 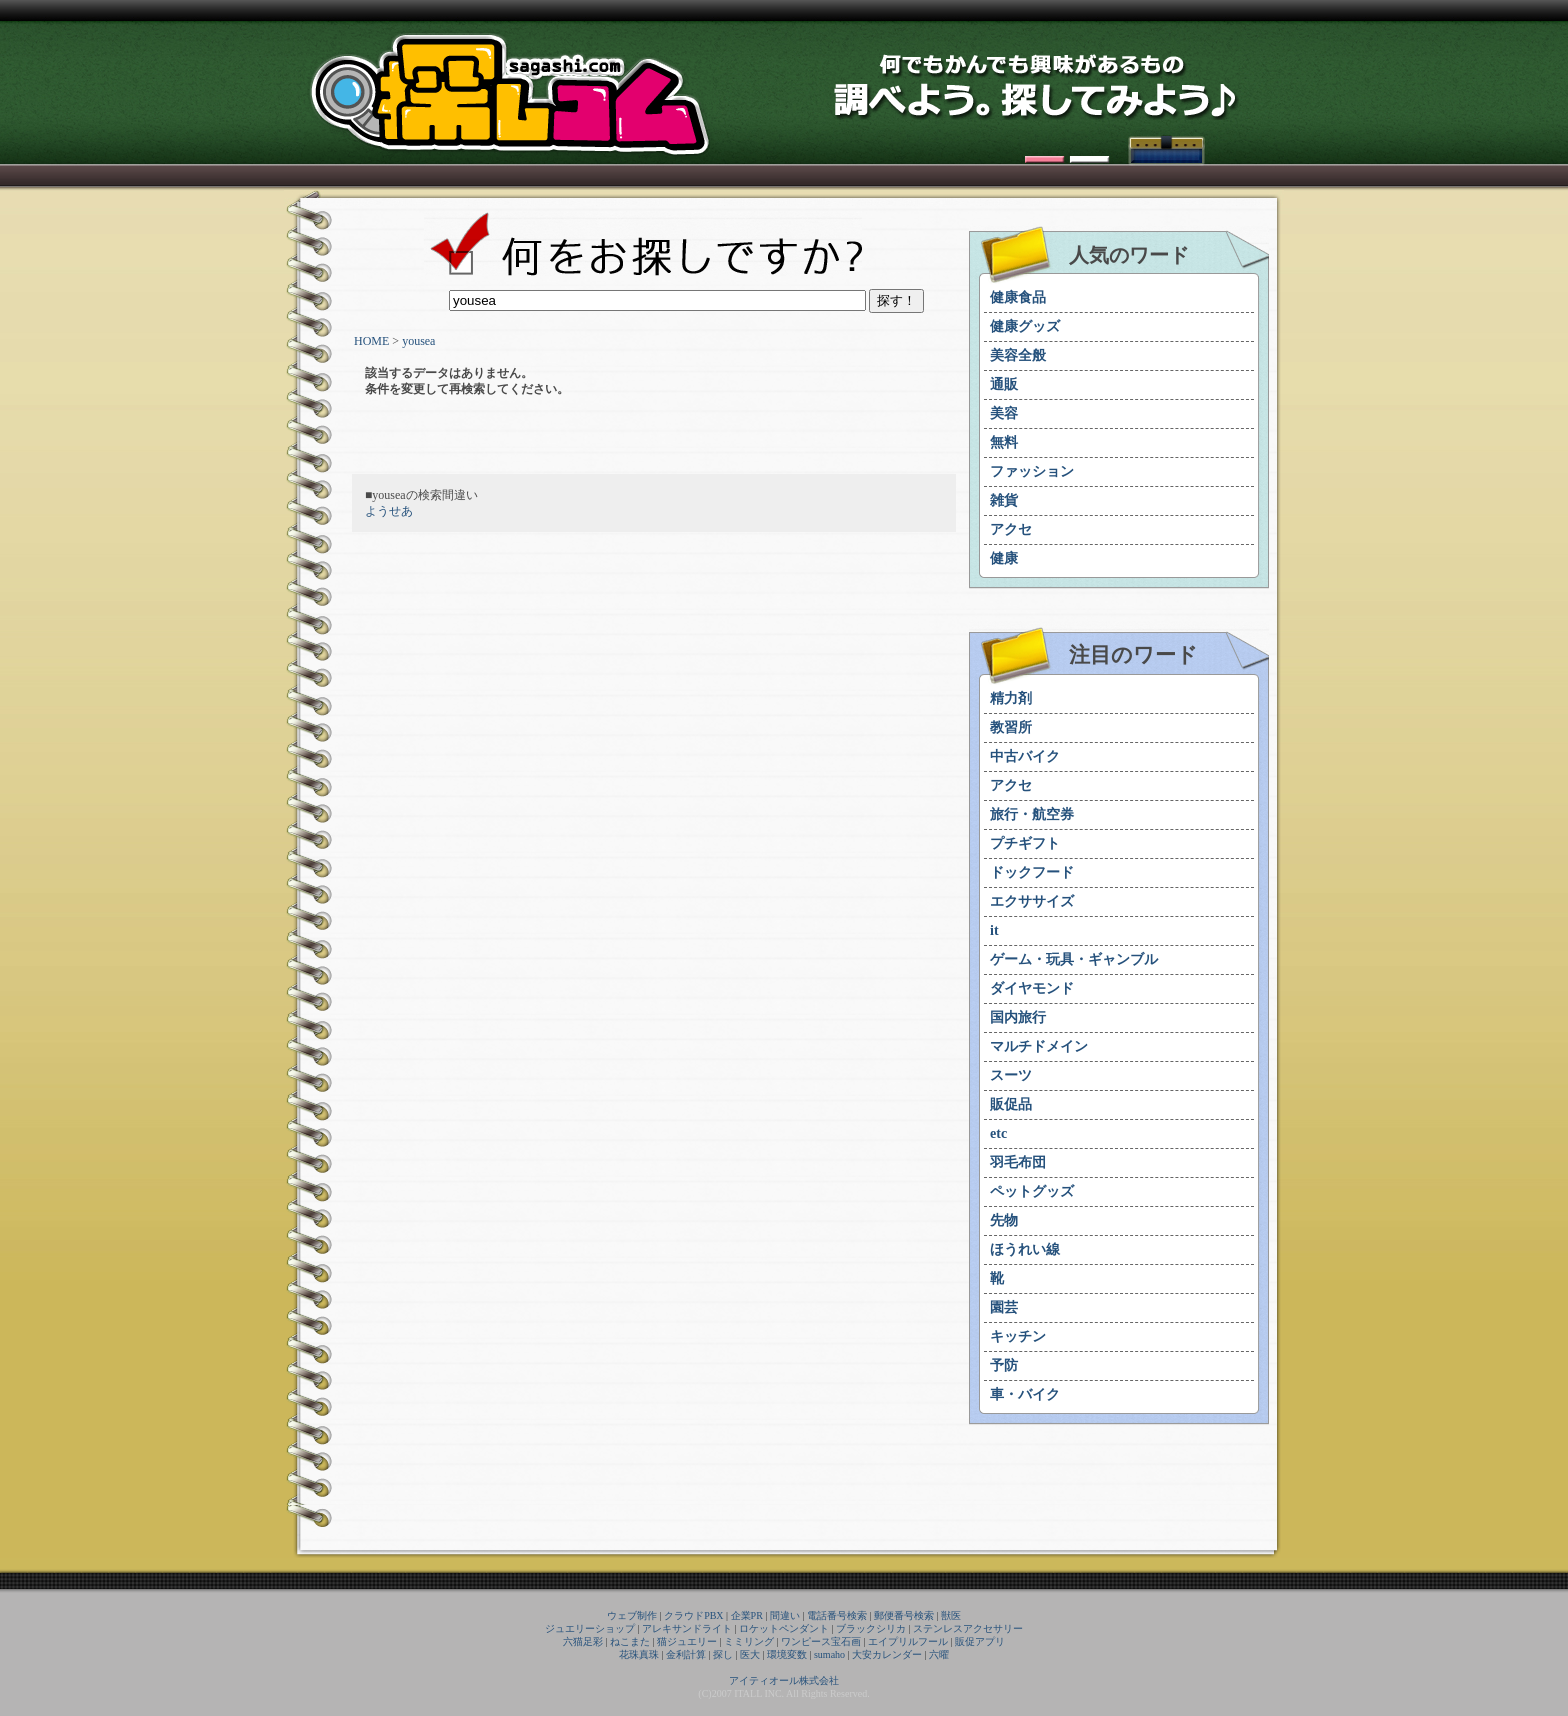 What do you see at coordinates (1039, 1046) in the screenshot?
I see `マルチドメイン` at bounding box center [1039, 1046].